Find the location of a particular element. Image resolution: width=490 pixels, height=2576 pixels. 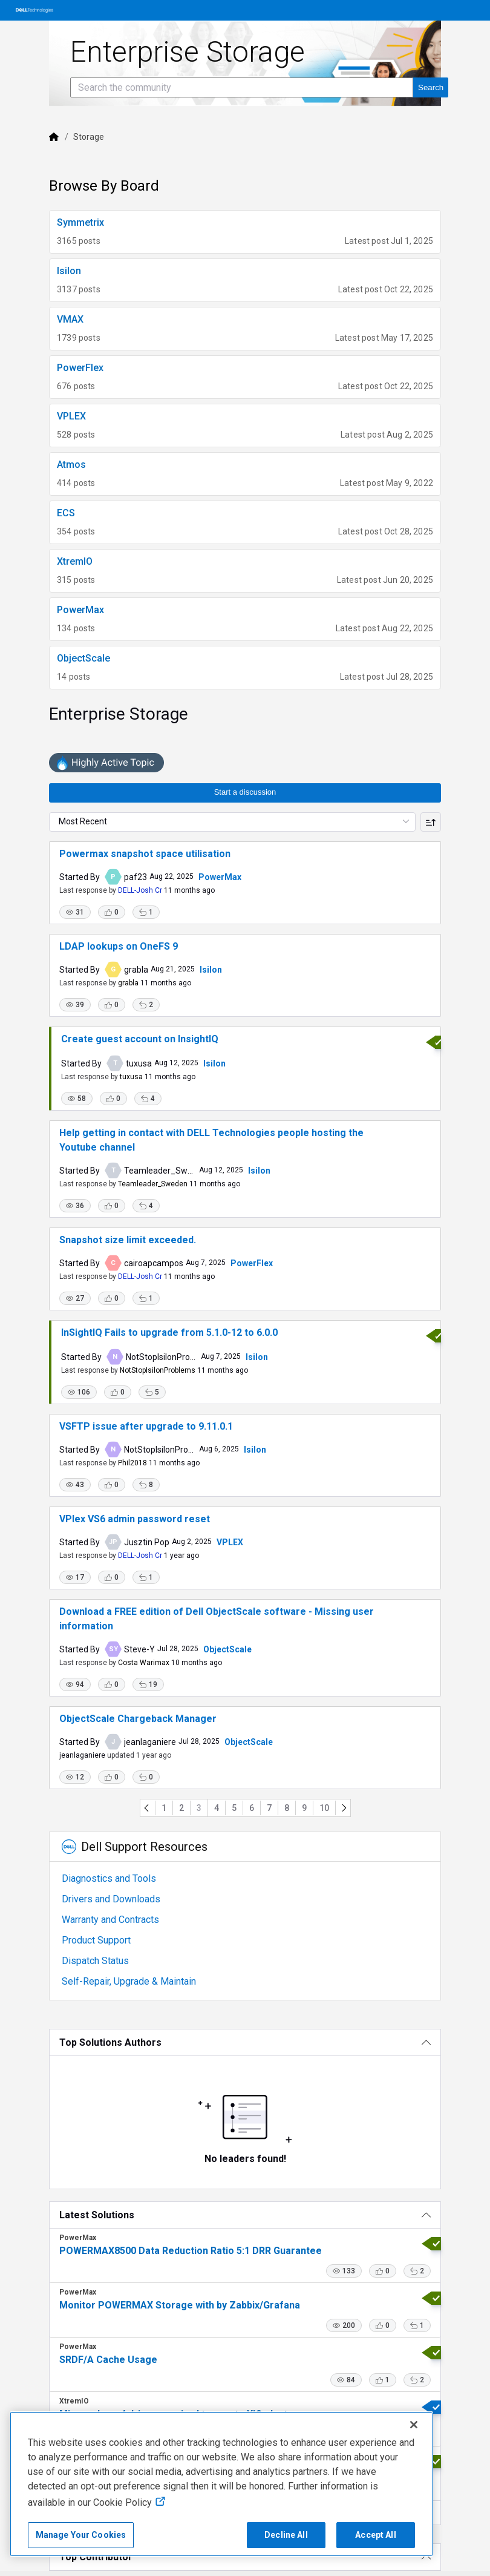

[Close] is located at coordinates (413, 2424).